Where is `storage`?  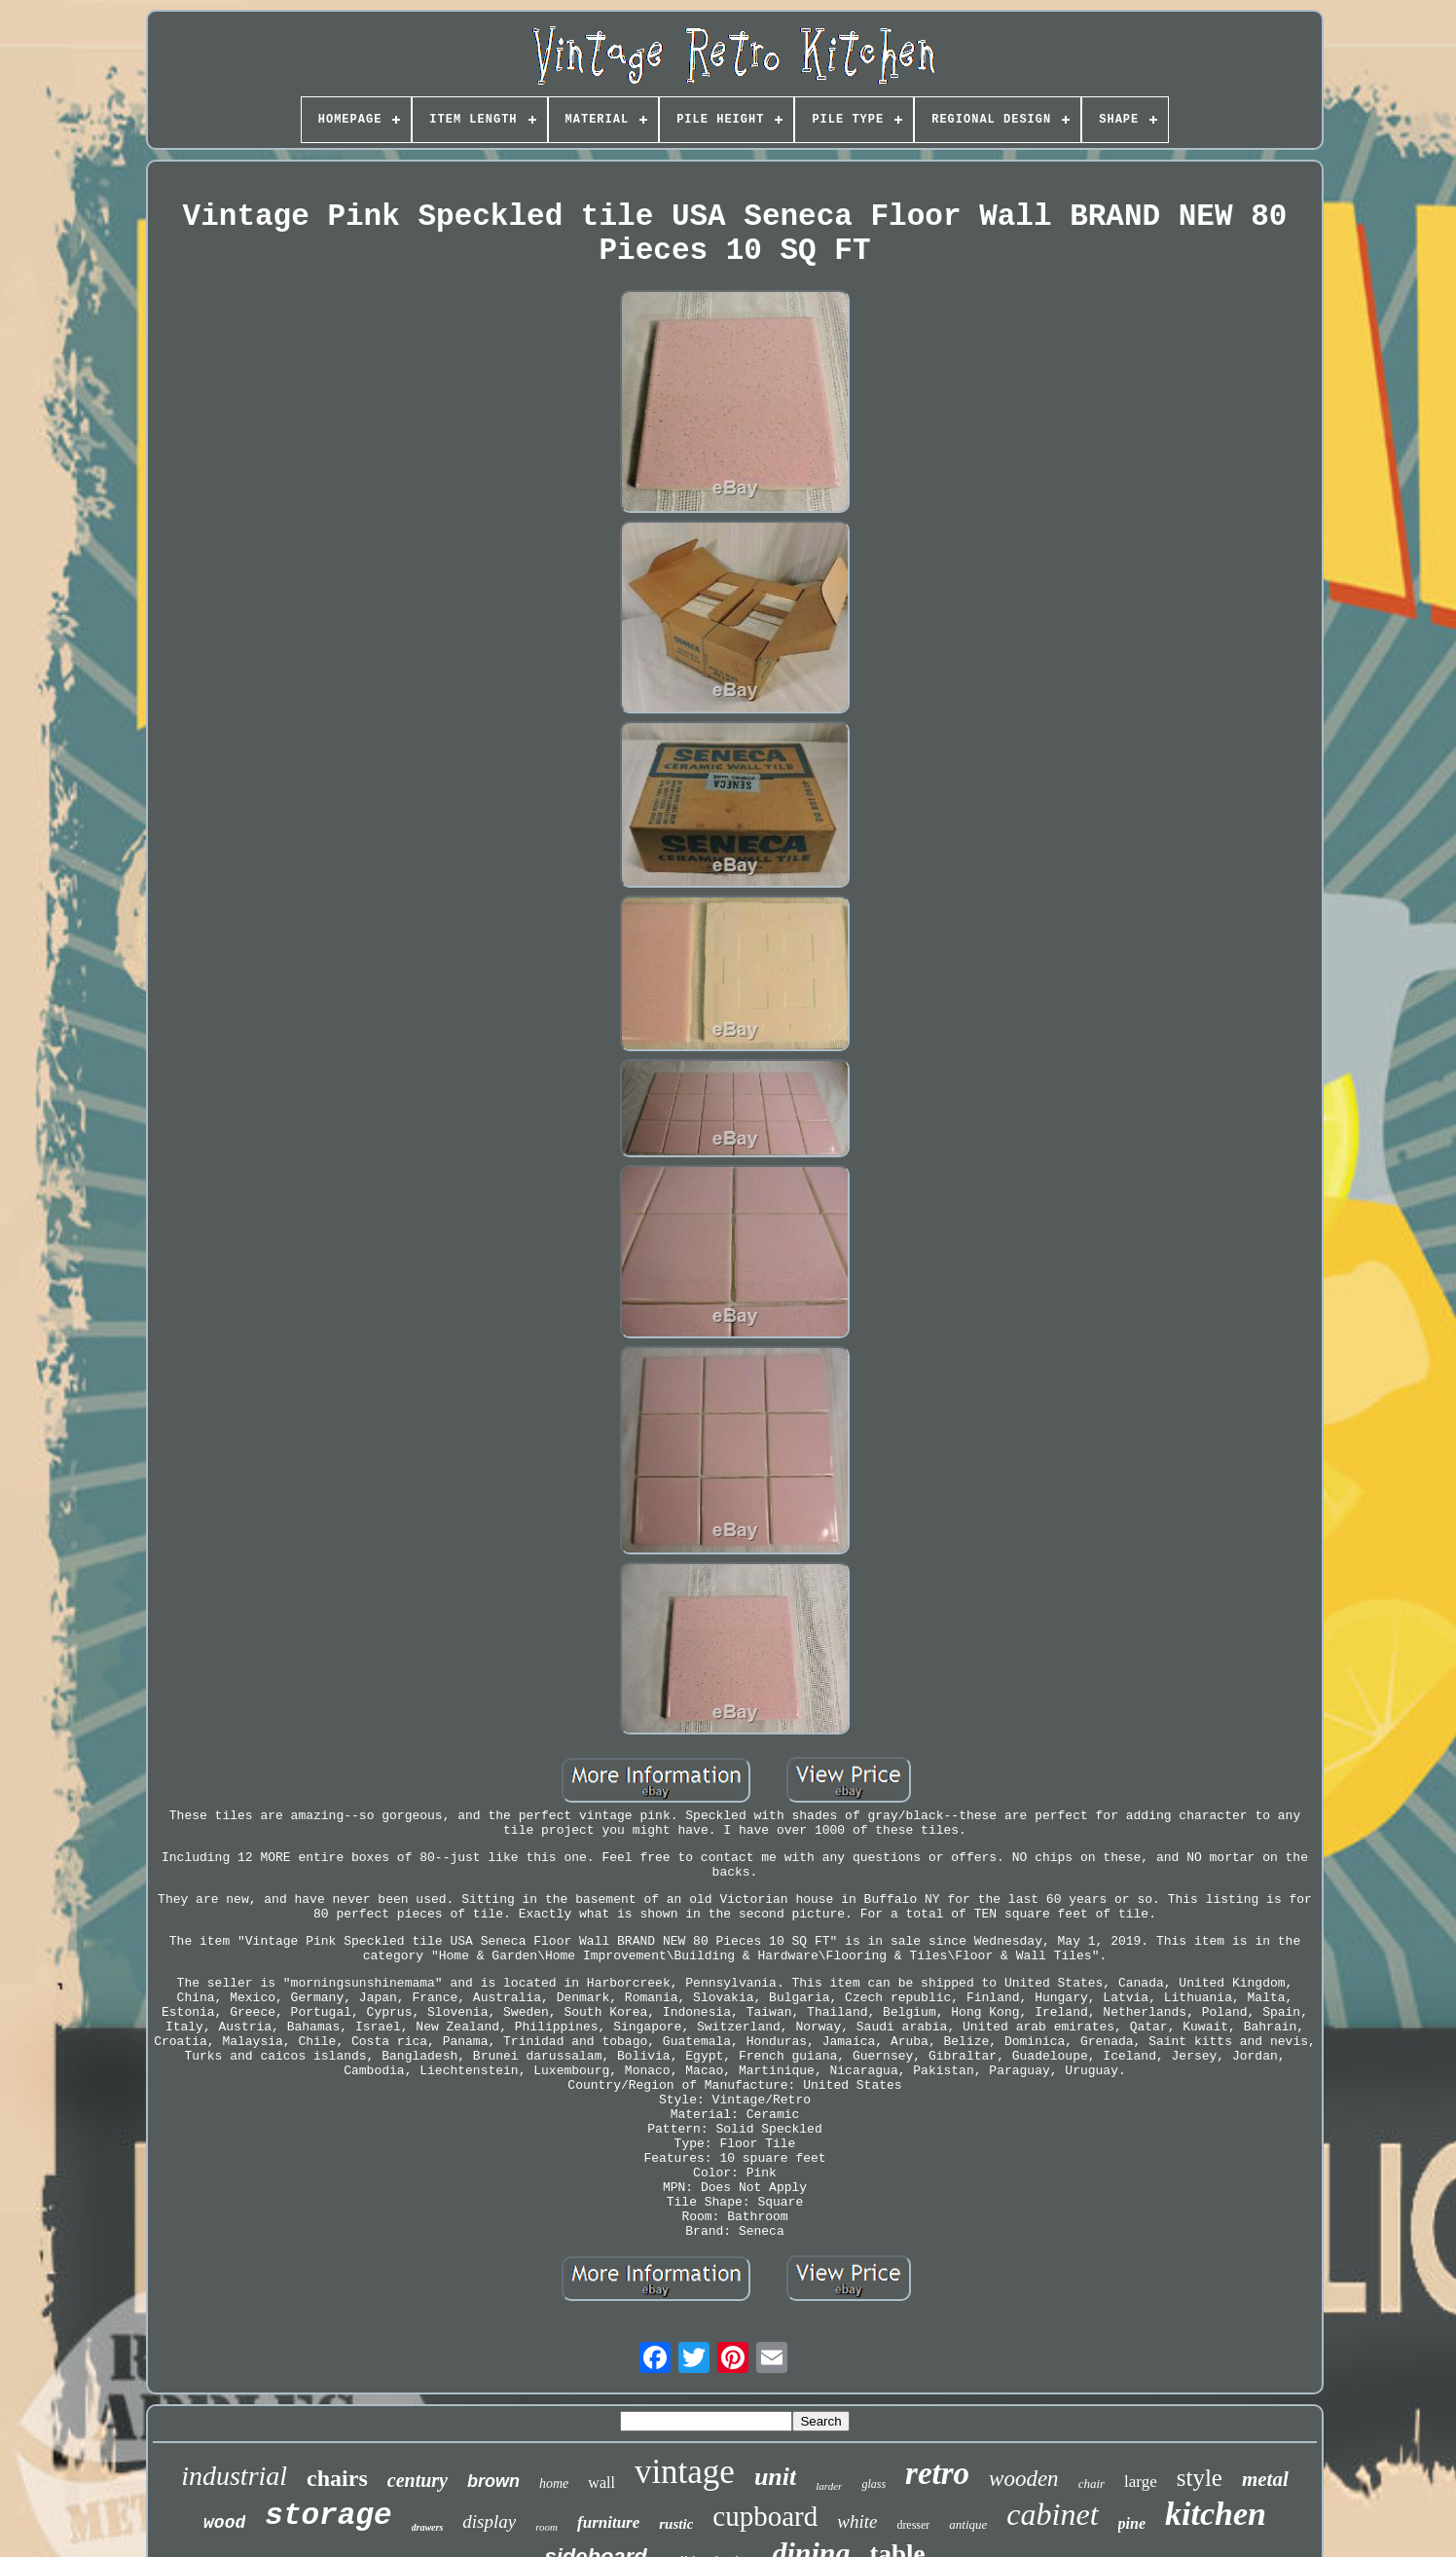
storage is located at coordinates (328, 2516).